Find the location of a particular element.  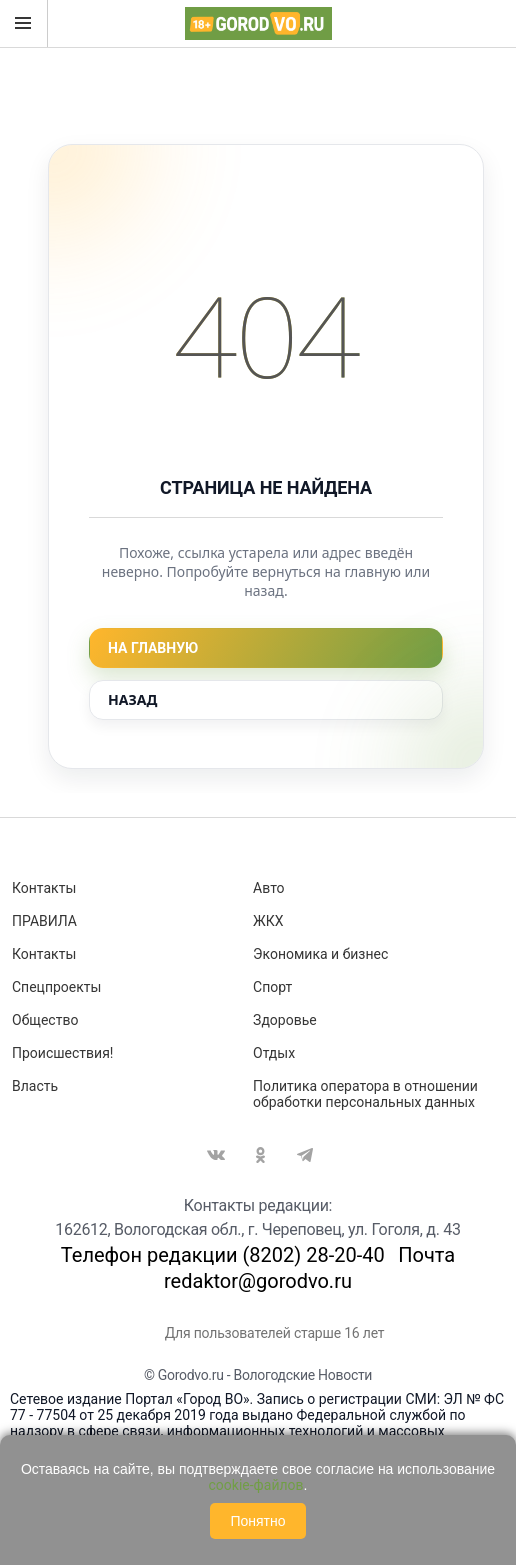

Назад is located at coordinates (132, 699).